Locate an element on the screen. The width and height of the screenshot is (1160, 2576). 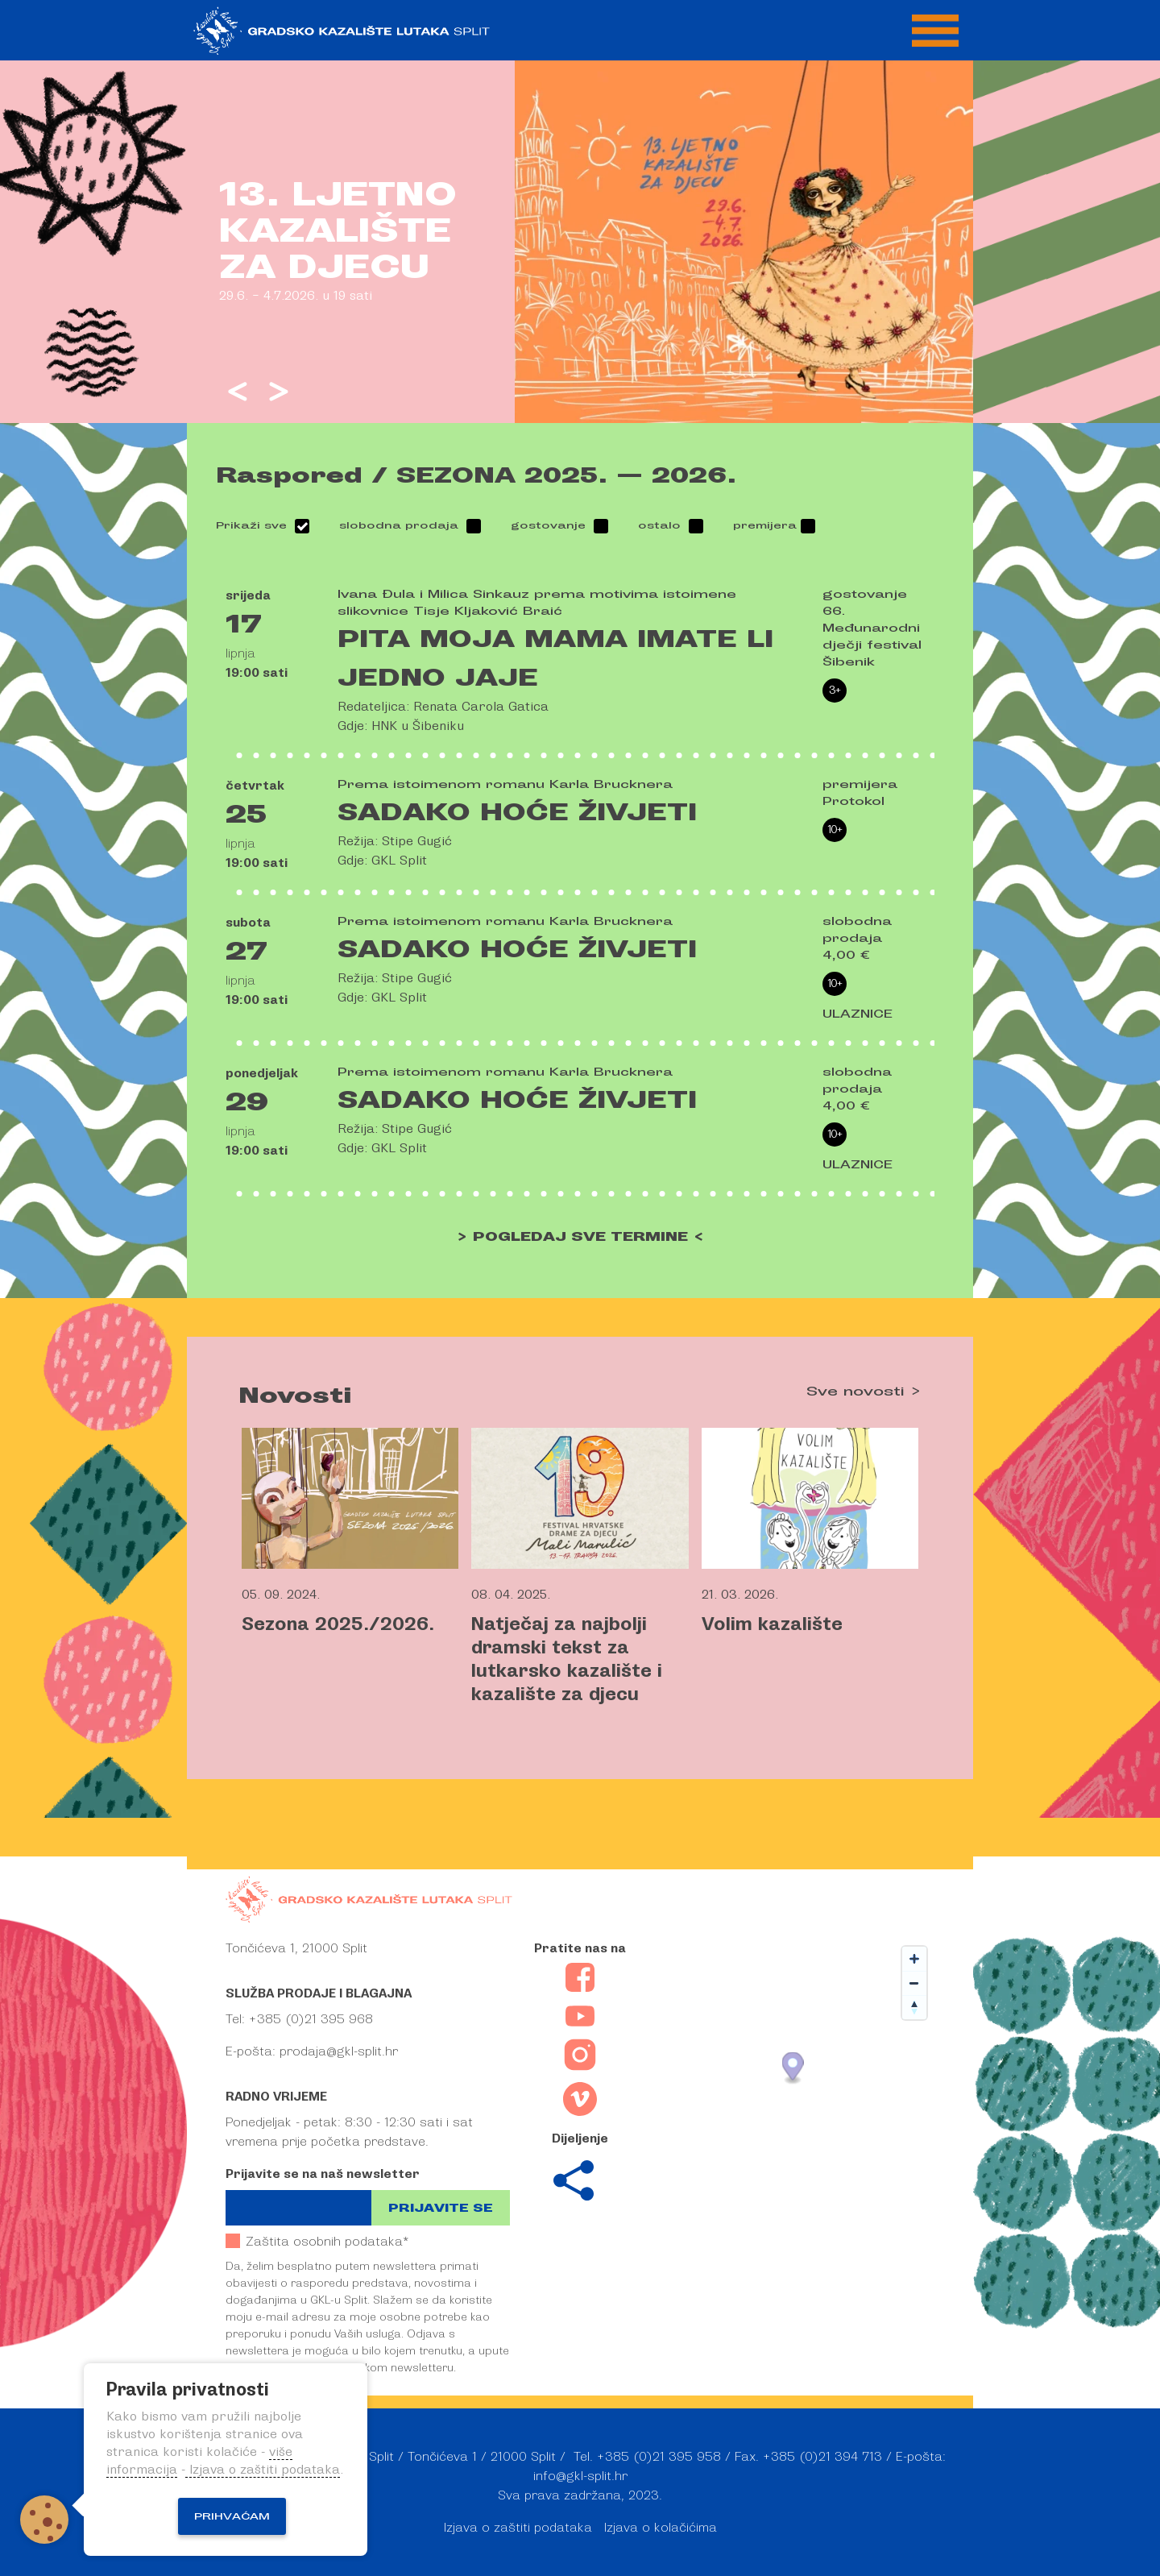
slobodna prodaja is located at coordinates (398, 525).